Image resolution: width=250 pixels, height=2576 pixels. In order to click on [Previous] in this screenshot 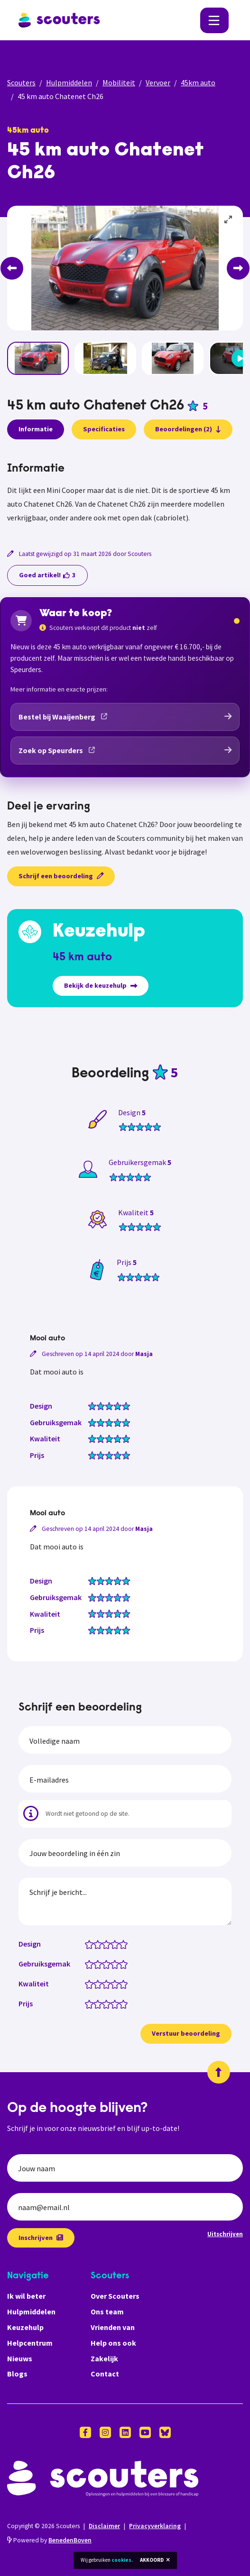, I will do `click(11, 268)`.